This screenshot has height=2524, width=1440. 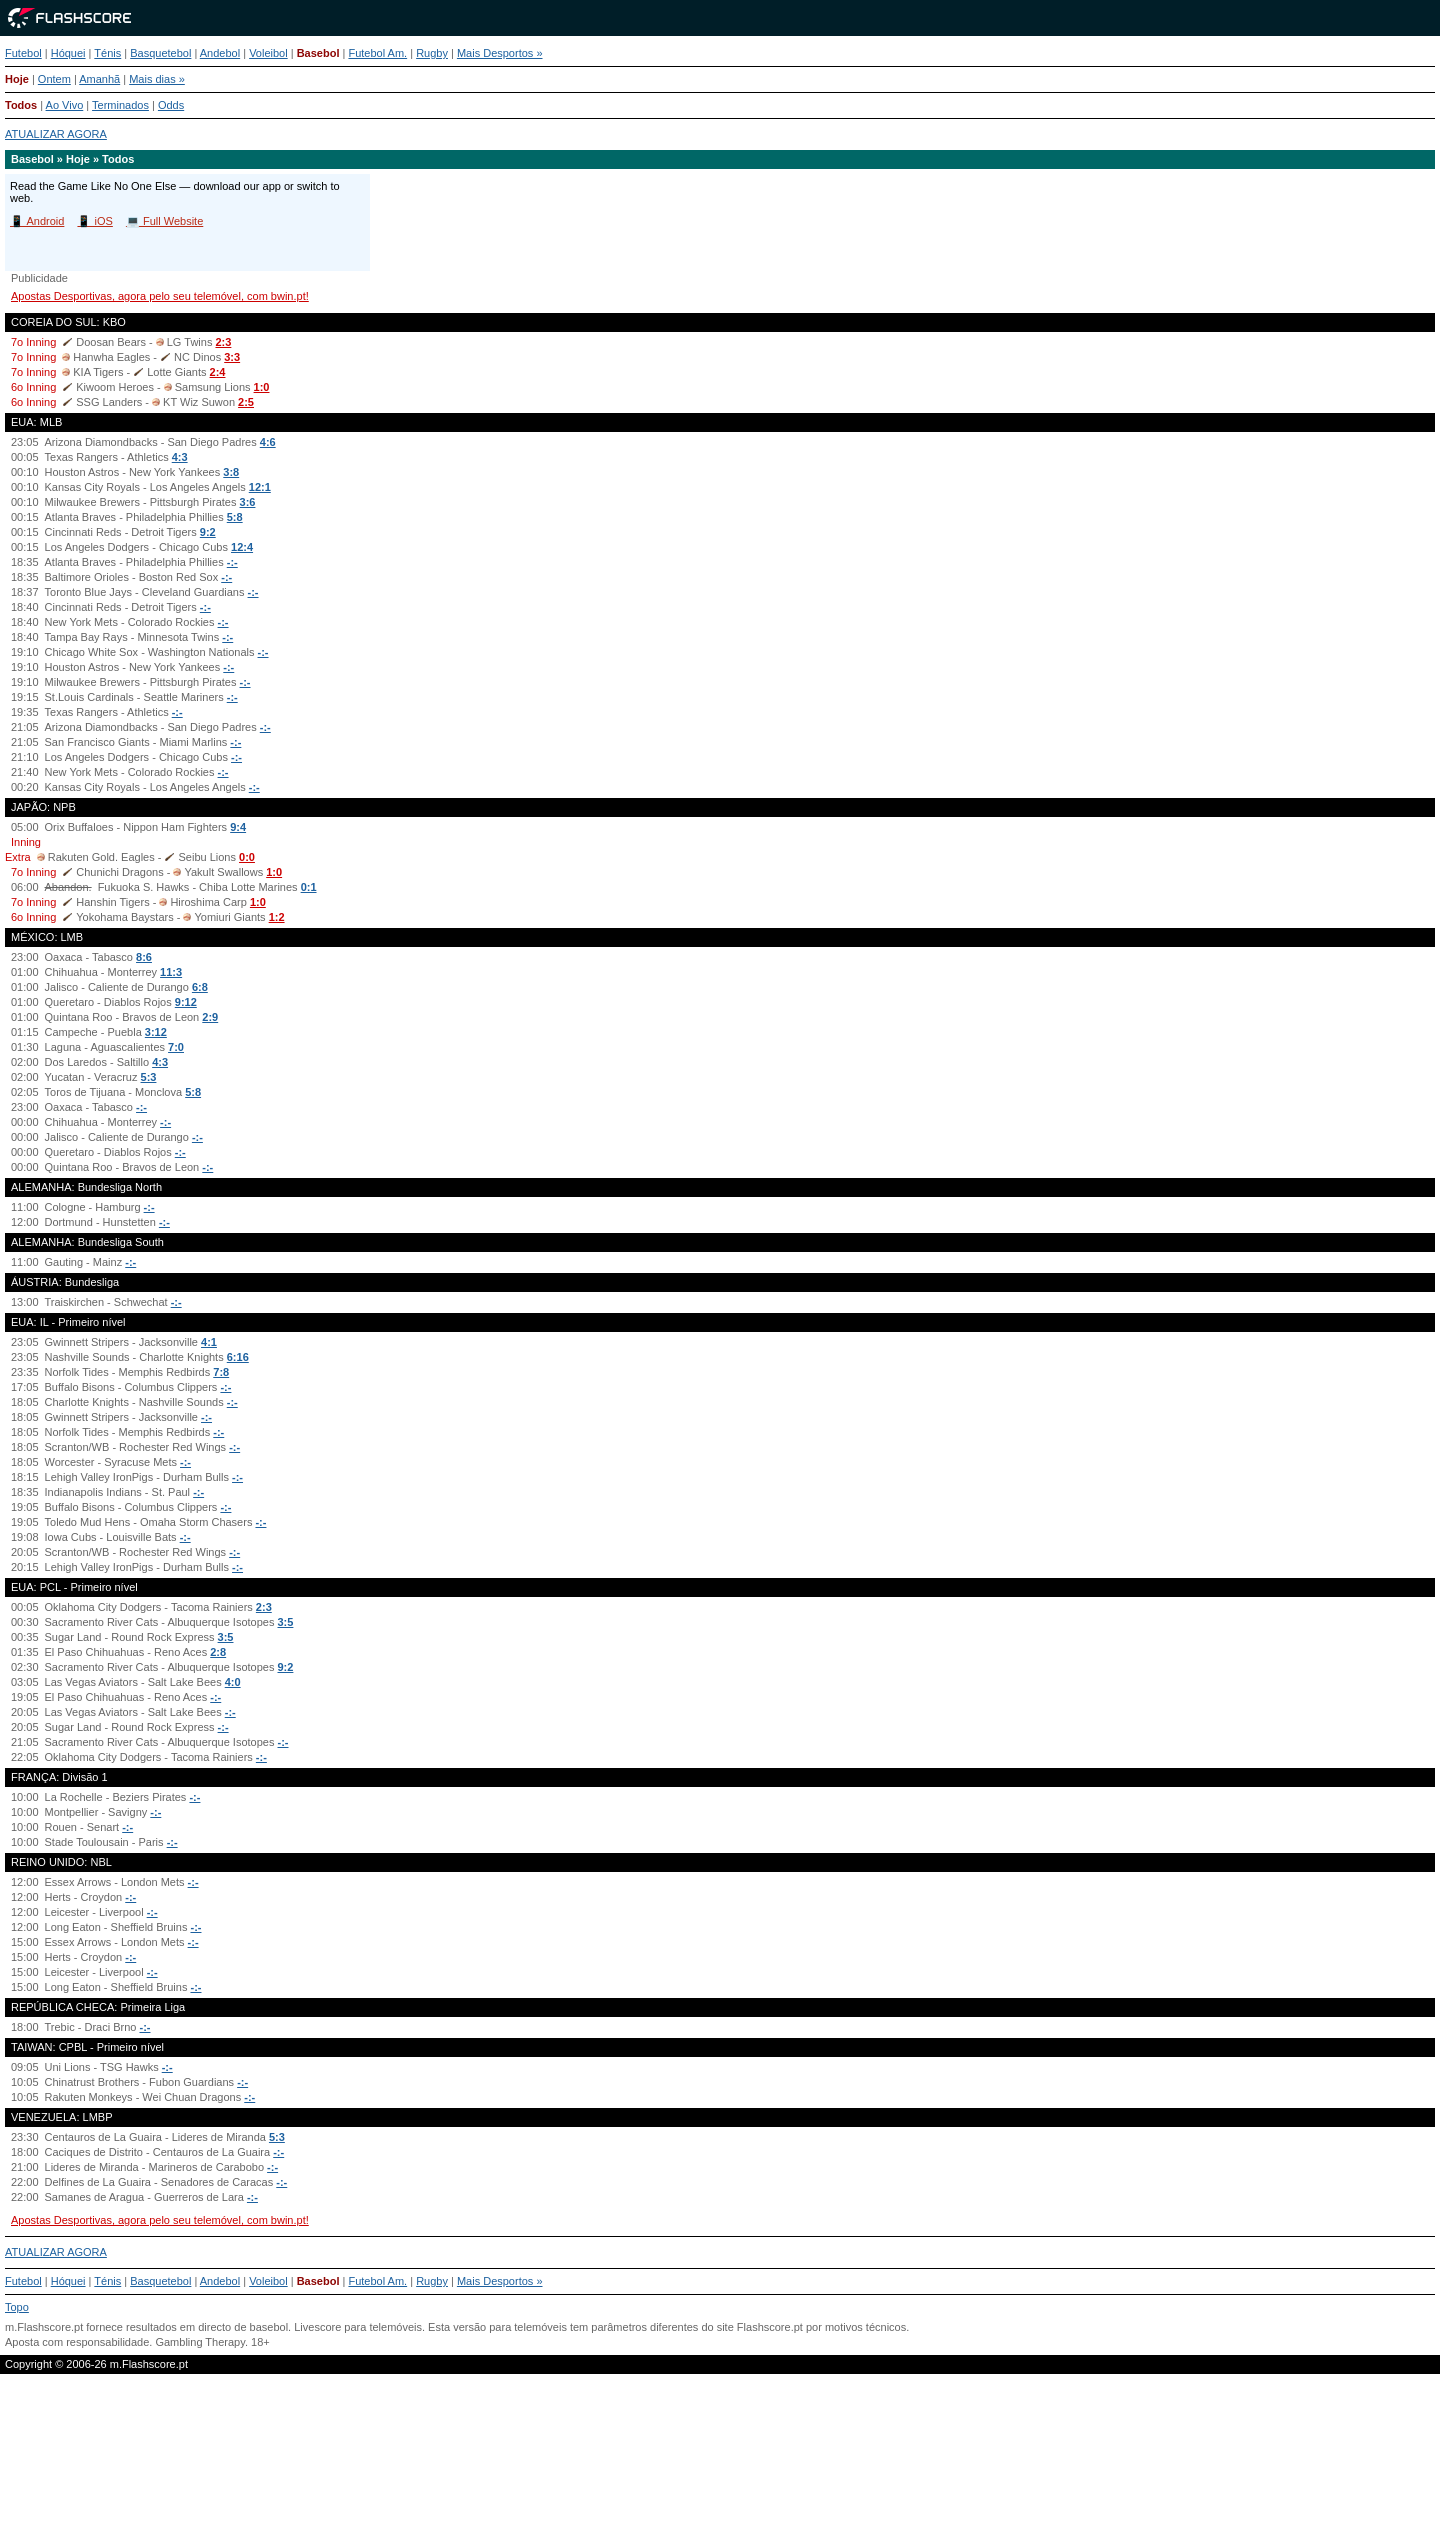 I want to click on 4:3, so click(x=180, y=457).